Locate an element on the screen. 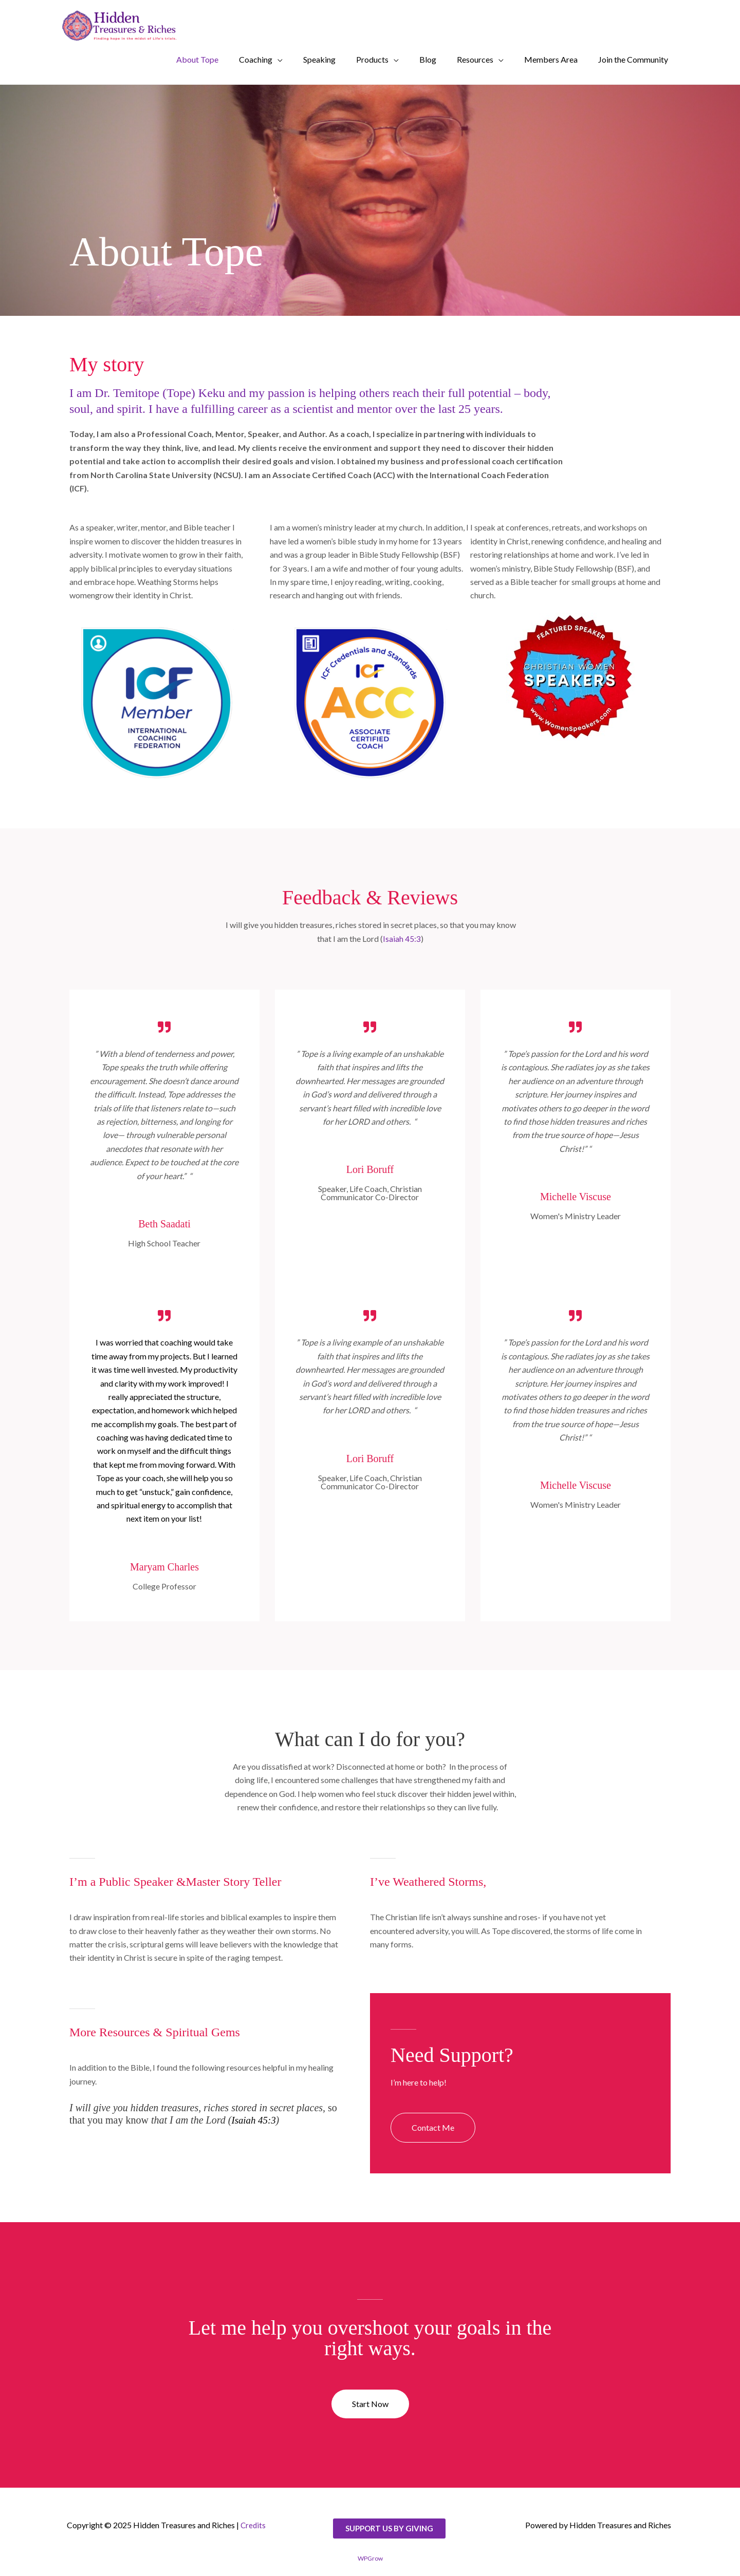 The width and height of the screenshot is (740, 2576). WPGrow is located at coordinates (370, 2558).